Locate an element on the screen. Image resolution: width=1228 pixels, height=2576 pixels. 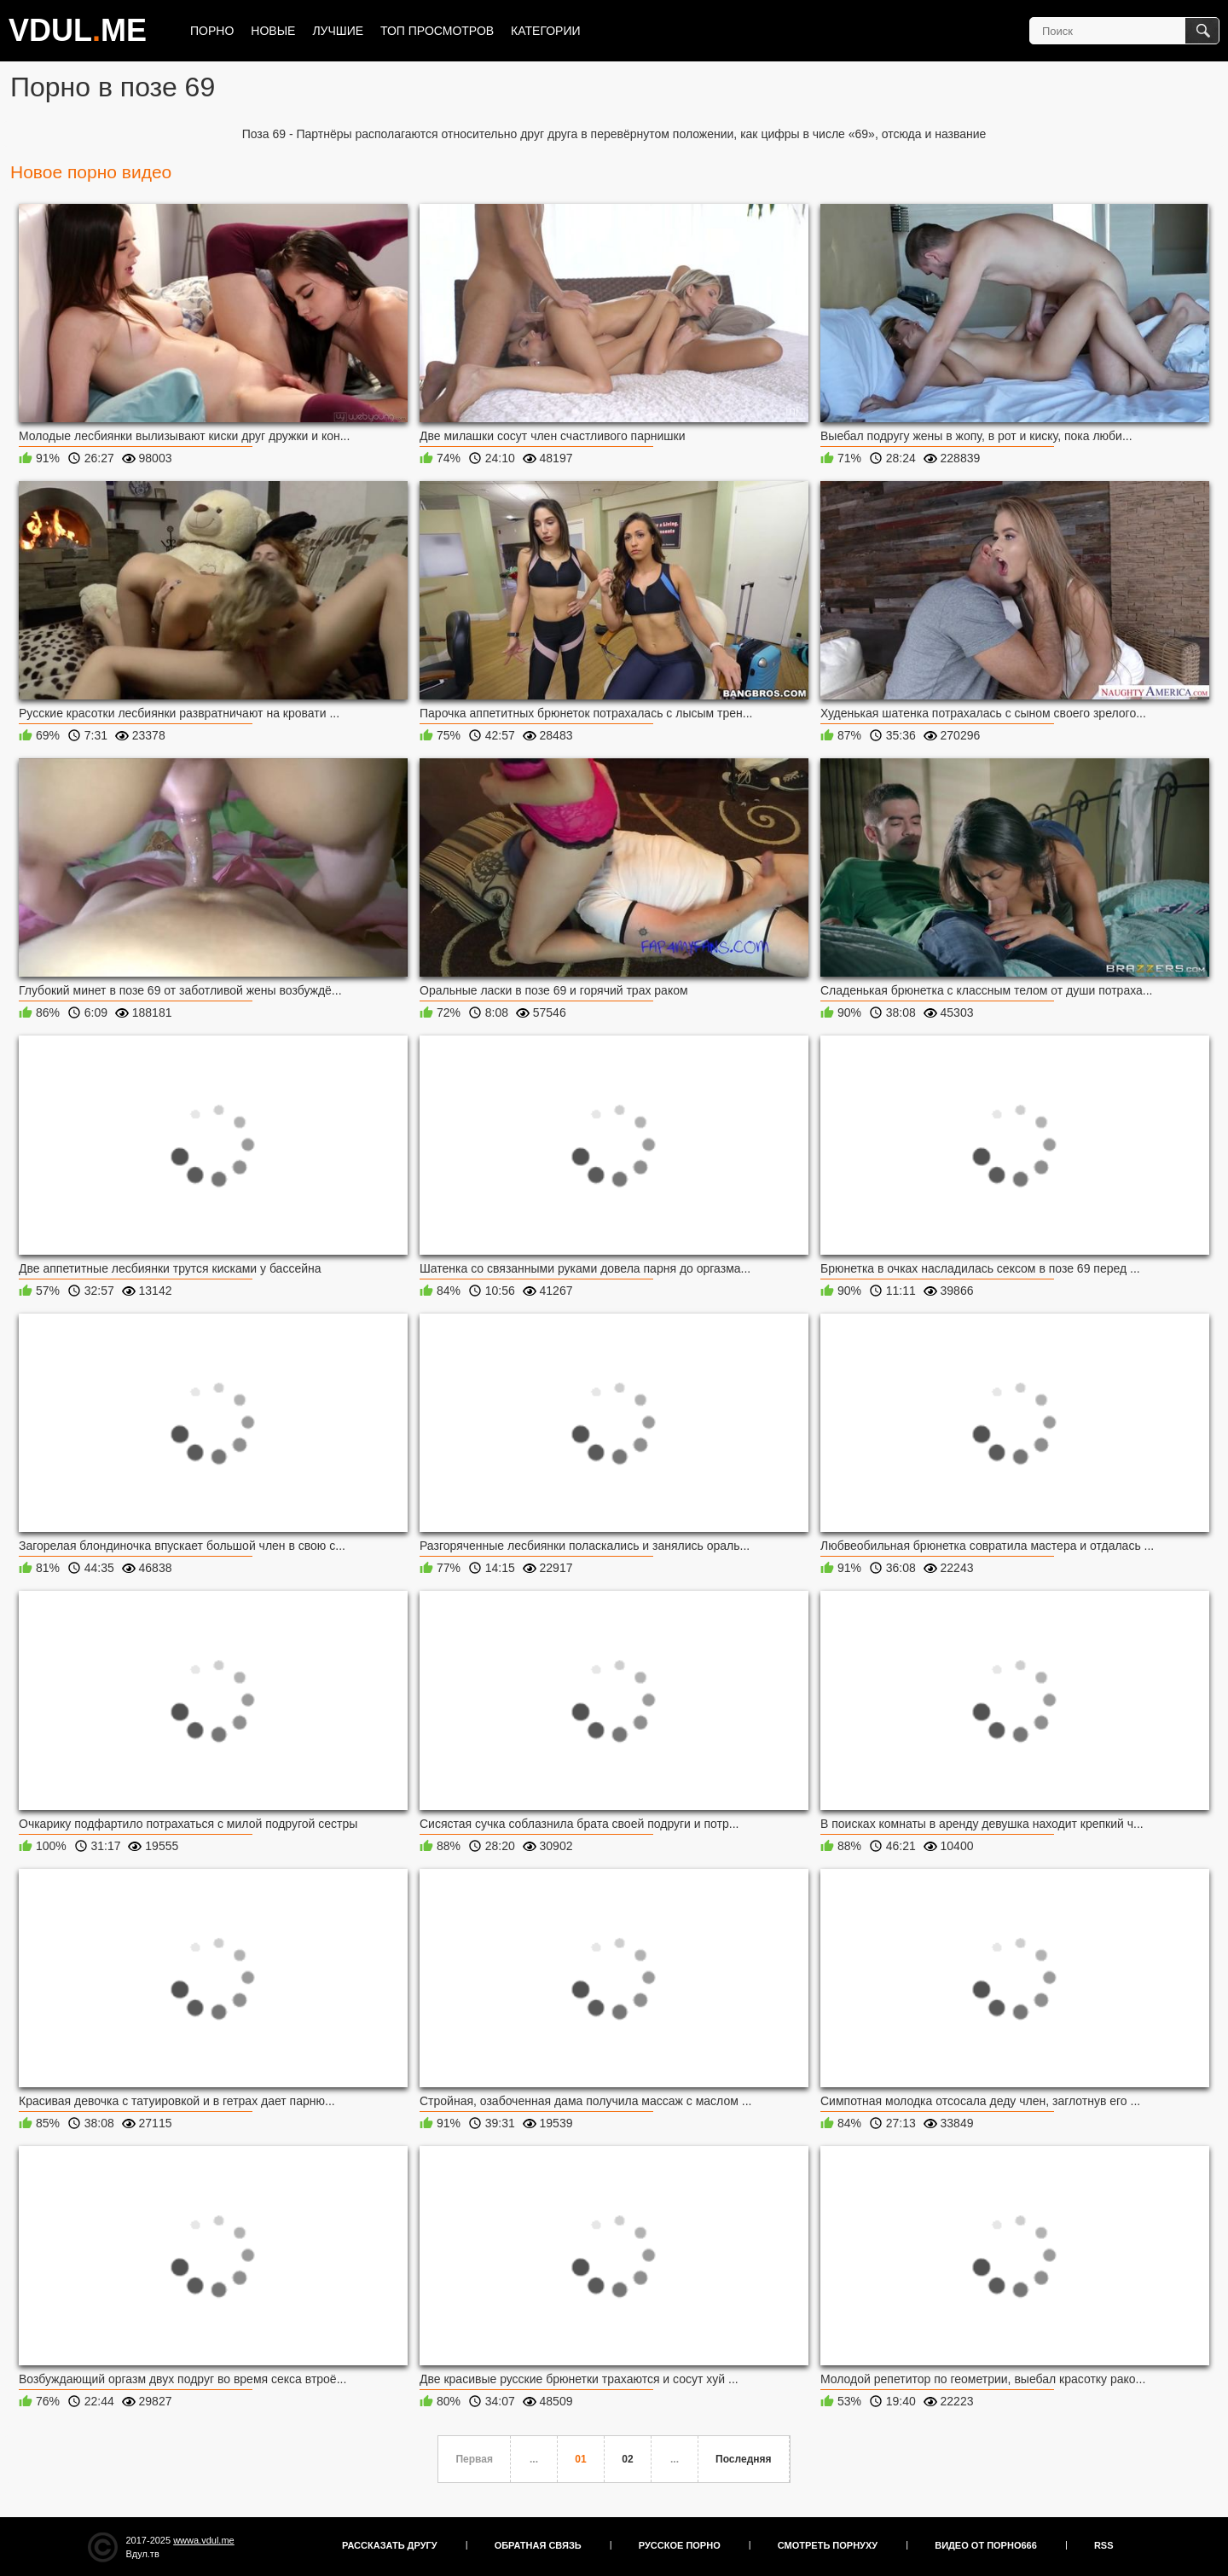
Лучшие is located at coordinates (337, 31).